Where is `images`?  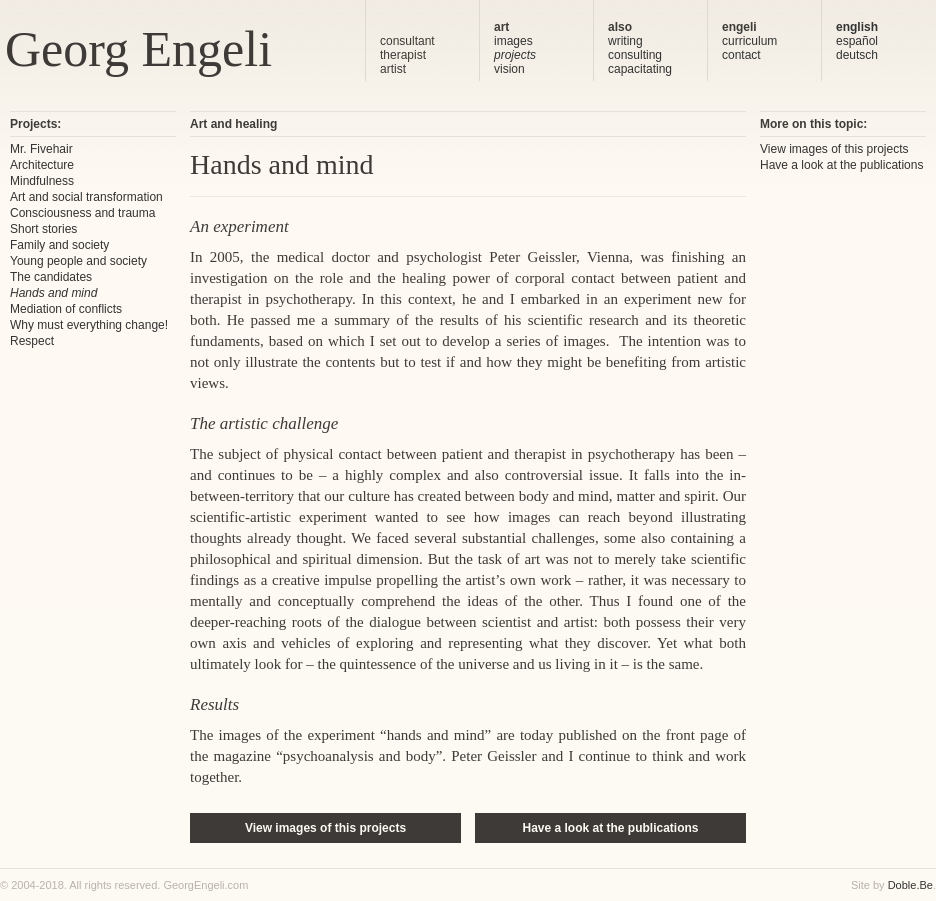
images is located at coordinates (513, 41).